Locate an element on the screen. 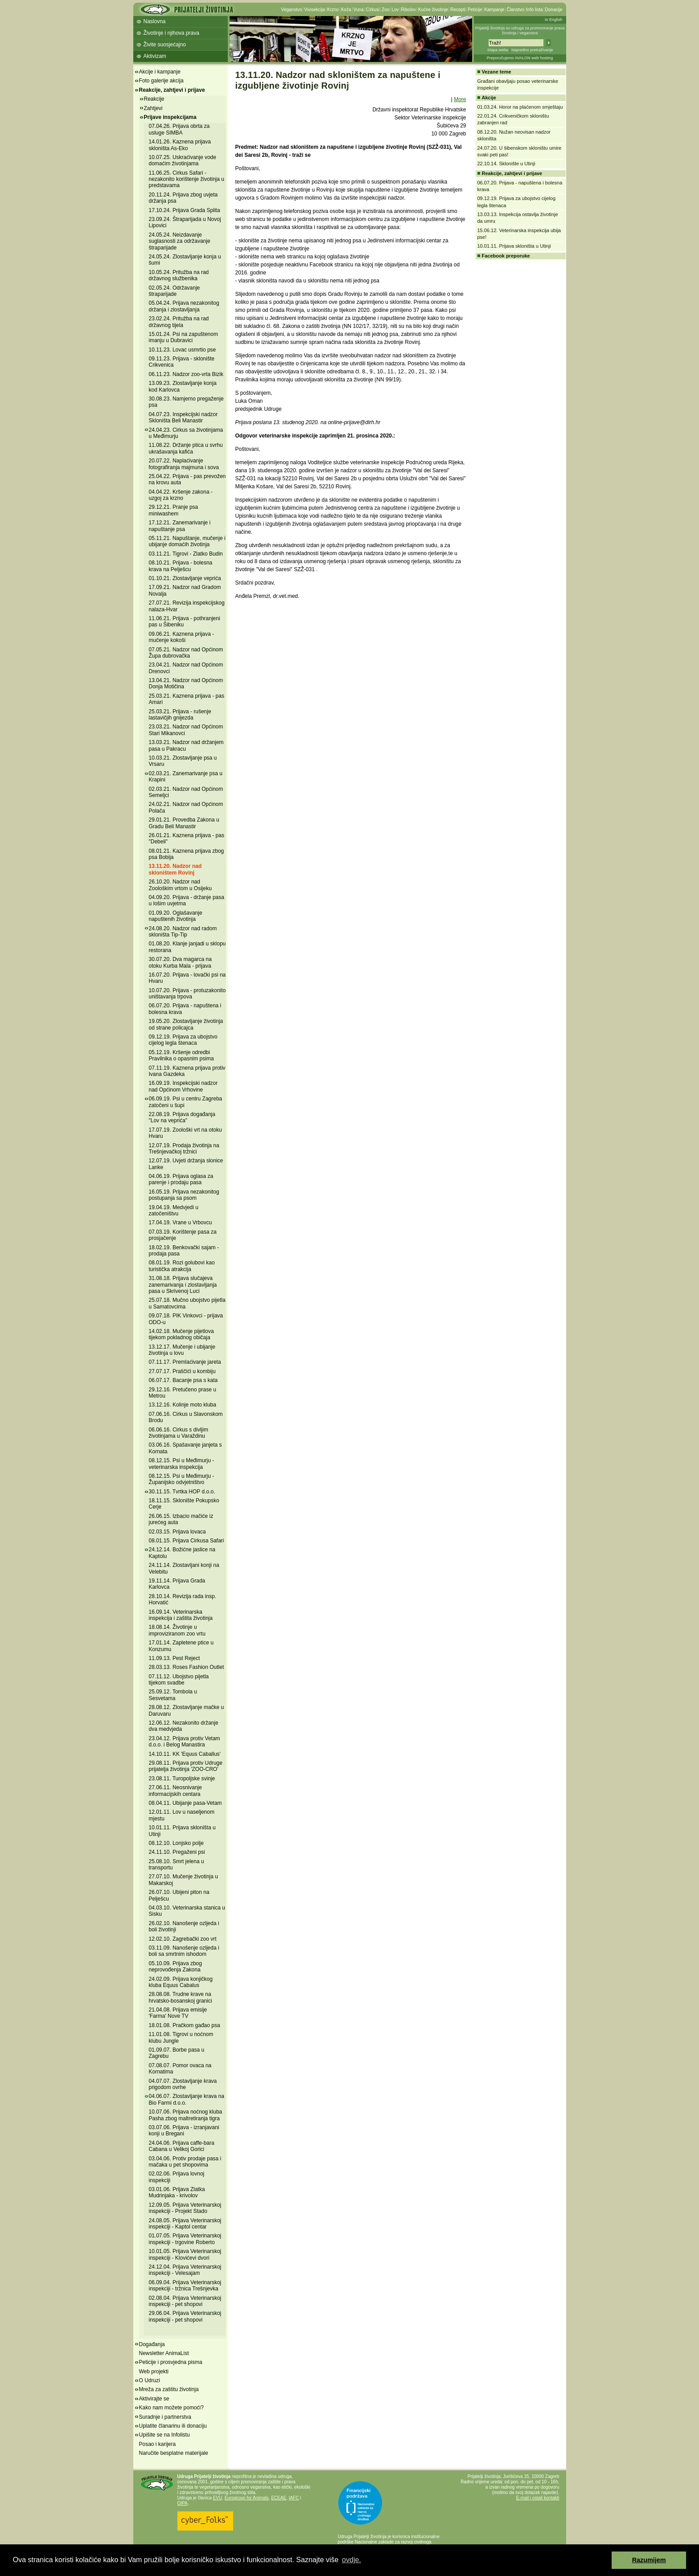  29.06.04. Prijava Veterinarskoj inspekciji - pet shopovi is located at coordinates (185, 2316).